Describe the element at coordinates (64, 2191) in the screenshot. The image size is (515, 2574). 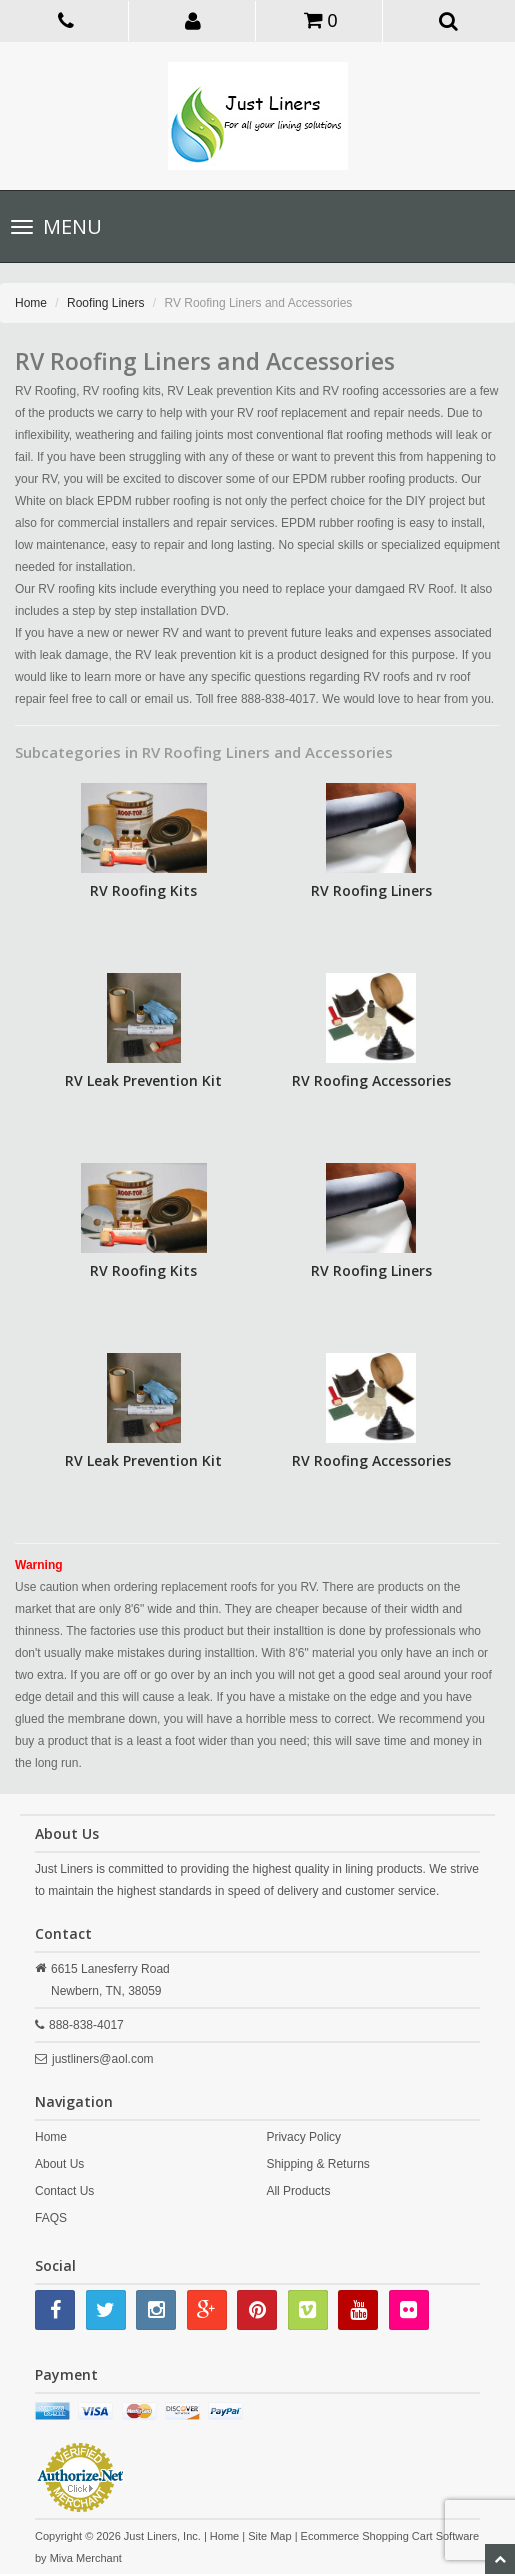
I see `Contact Us` at that location.